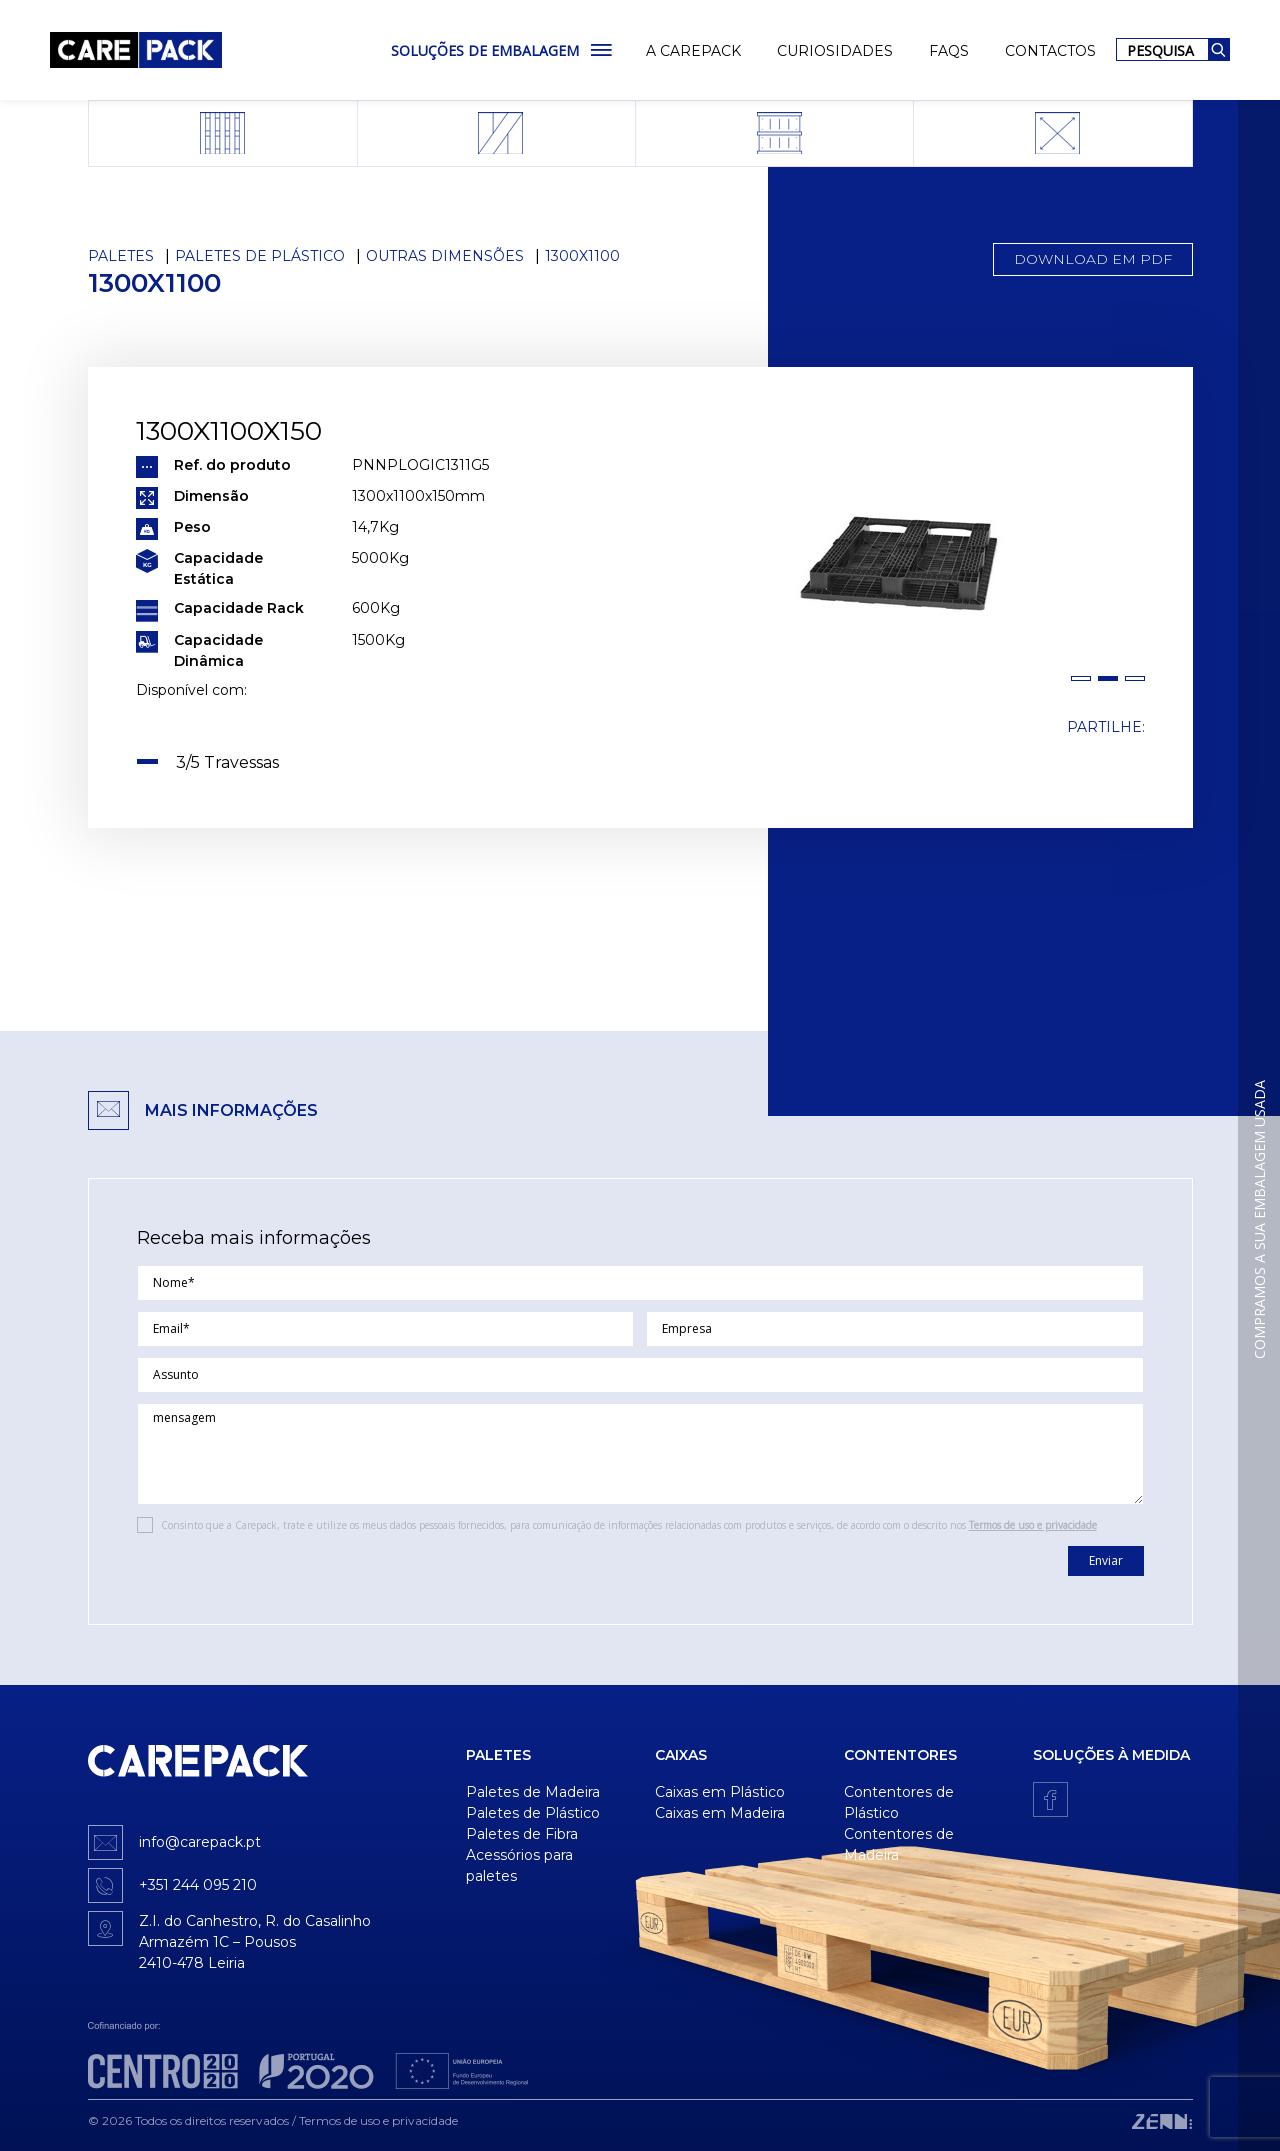 This screenshot has width=1280, height=2151. What do you see at coordinates (200, 1842) in the screenshot?
I see `info@carepack.pt` at bounding box center [200, 1842].